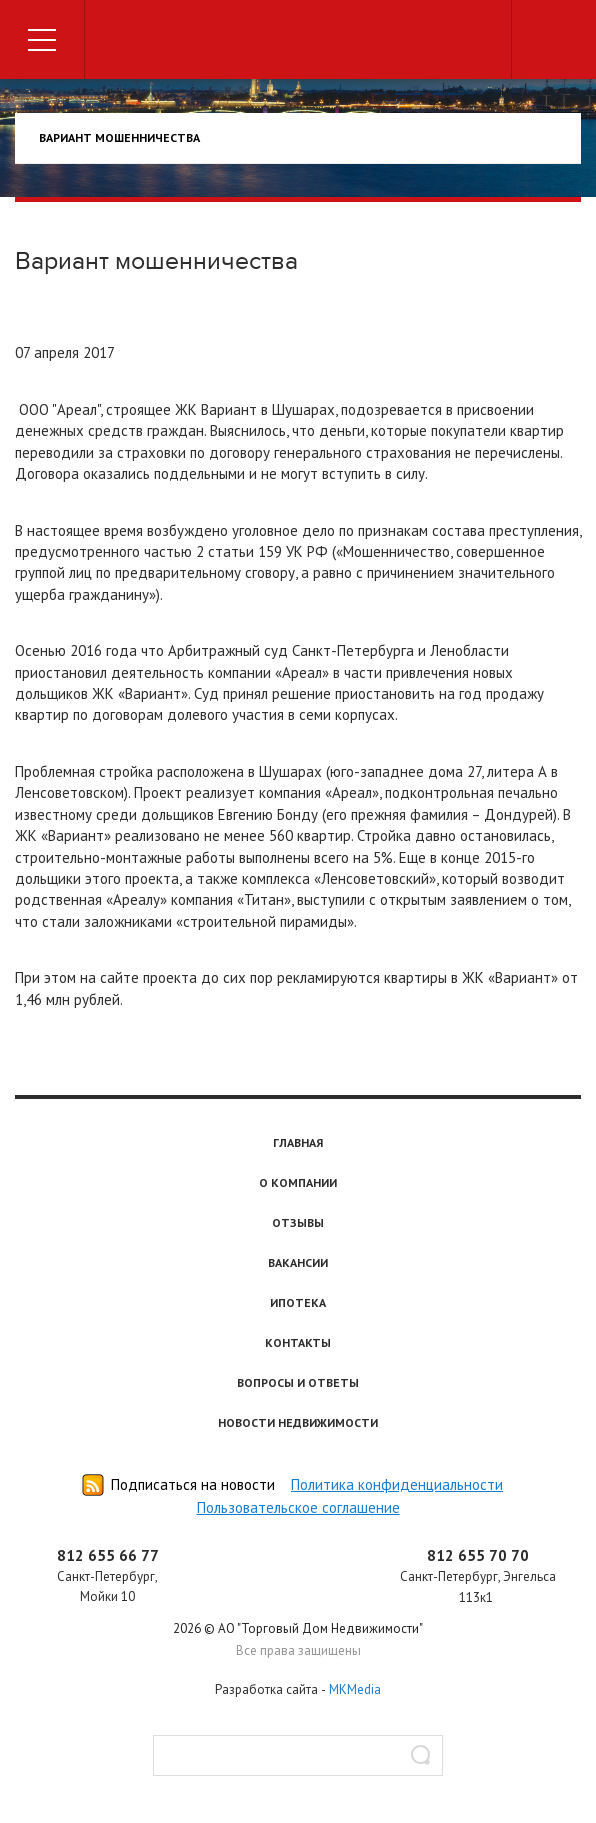 This screenshot has height=1823, width=596. What do you see at coordinates (298, 1302) in the screenshot?
I see `Ипотека` at bounding box center [298, 1302].